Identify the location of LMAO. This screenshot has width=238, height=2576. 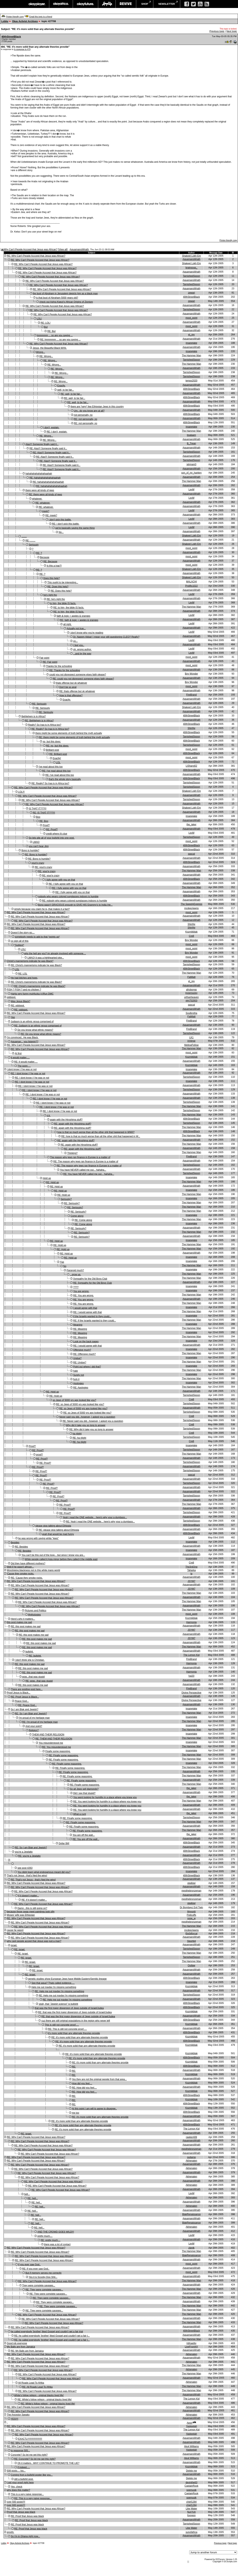
(36, 842).